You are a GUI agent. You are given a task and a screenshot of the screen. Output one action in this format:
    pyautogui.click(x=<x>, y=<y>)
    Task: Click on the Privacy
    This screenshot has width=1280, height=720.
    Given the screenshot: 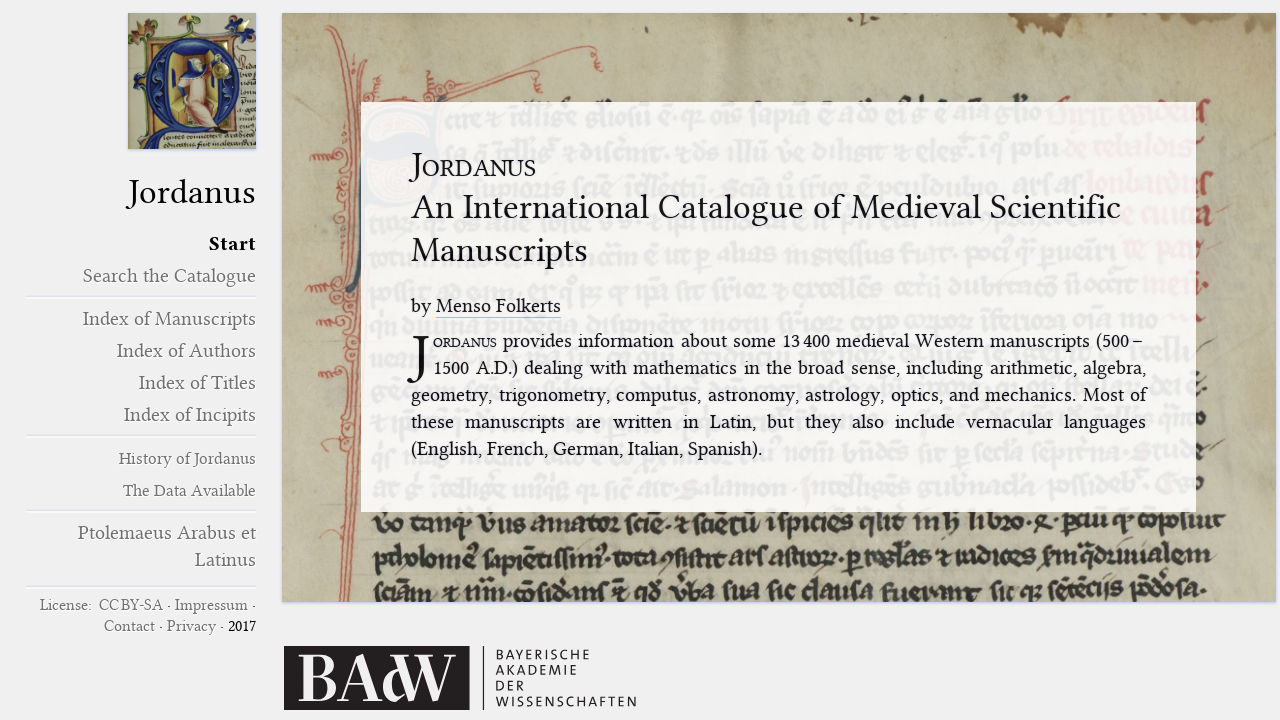 What is the action you would take?
    pyautogui.click(x=191, y=626)
    